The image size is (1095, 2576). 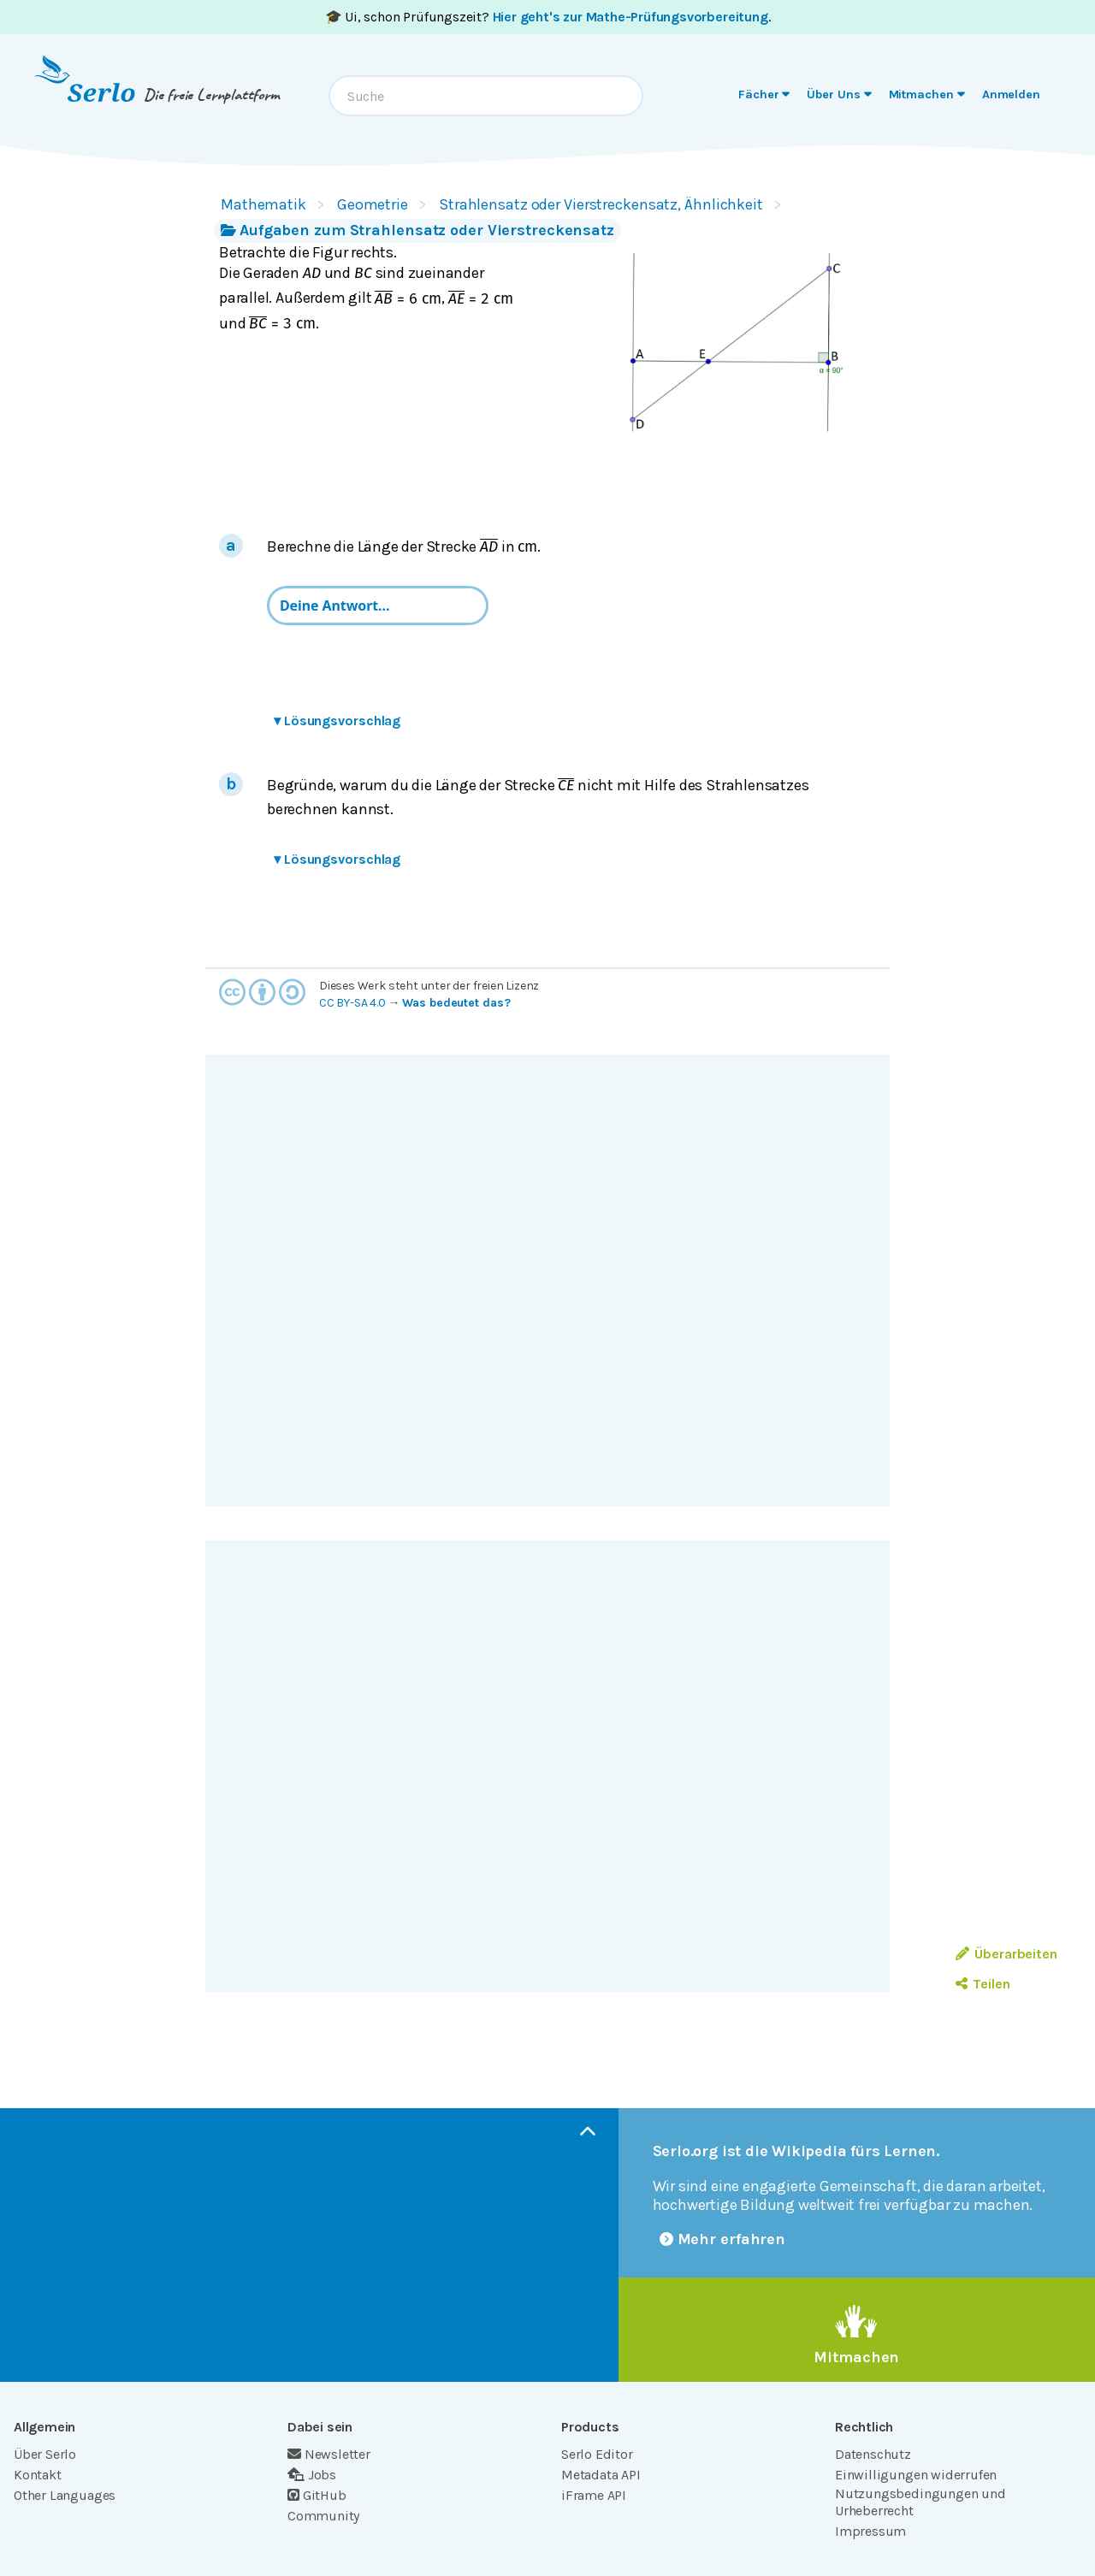 What do you see at coordinates (263, 204) in the screenshot?
I see `Mathematik` at bounding box center [263, 204].